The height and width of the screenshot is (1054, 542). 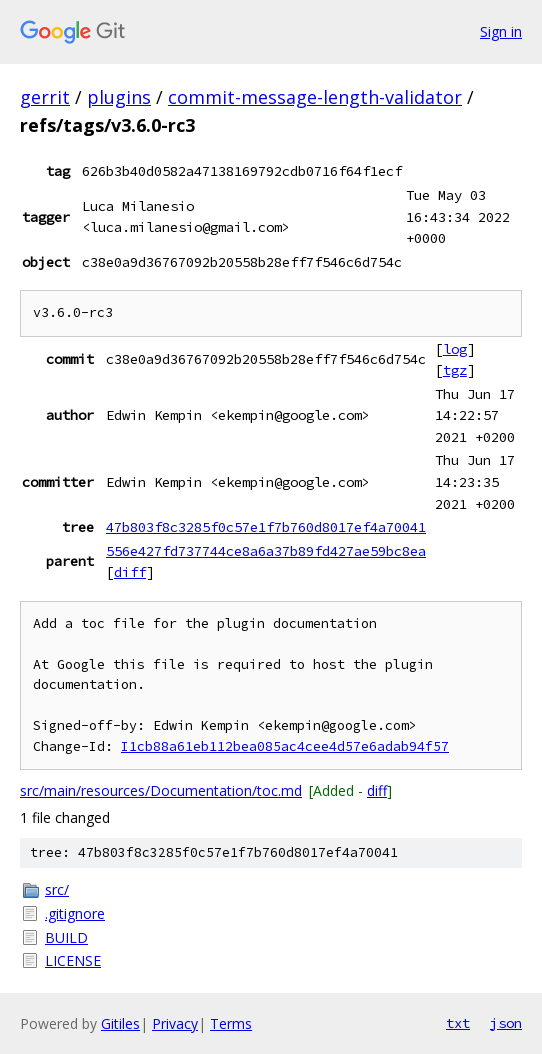 I want to click on tgz, so click(x=455, y=370).